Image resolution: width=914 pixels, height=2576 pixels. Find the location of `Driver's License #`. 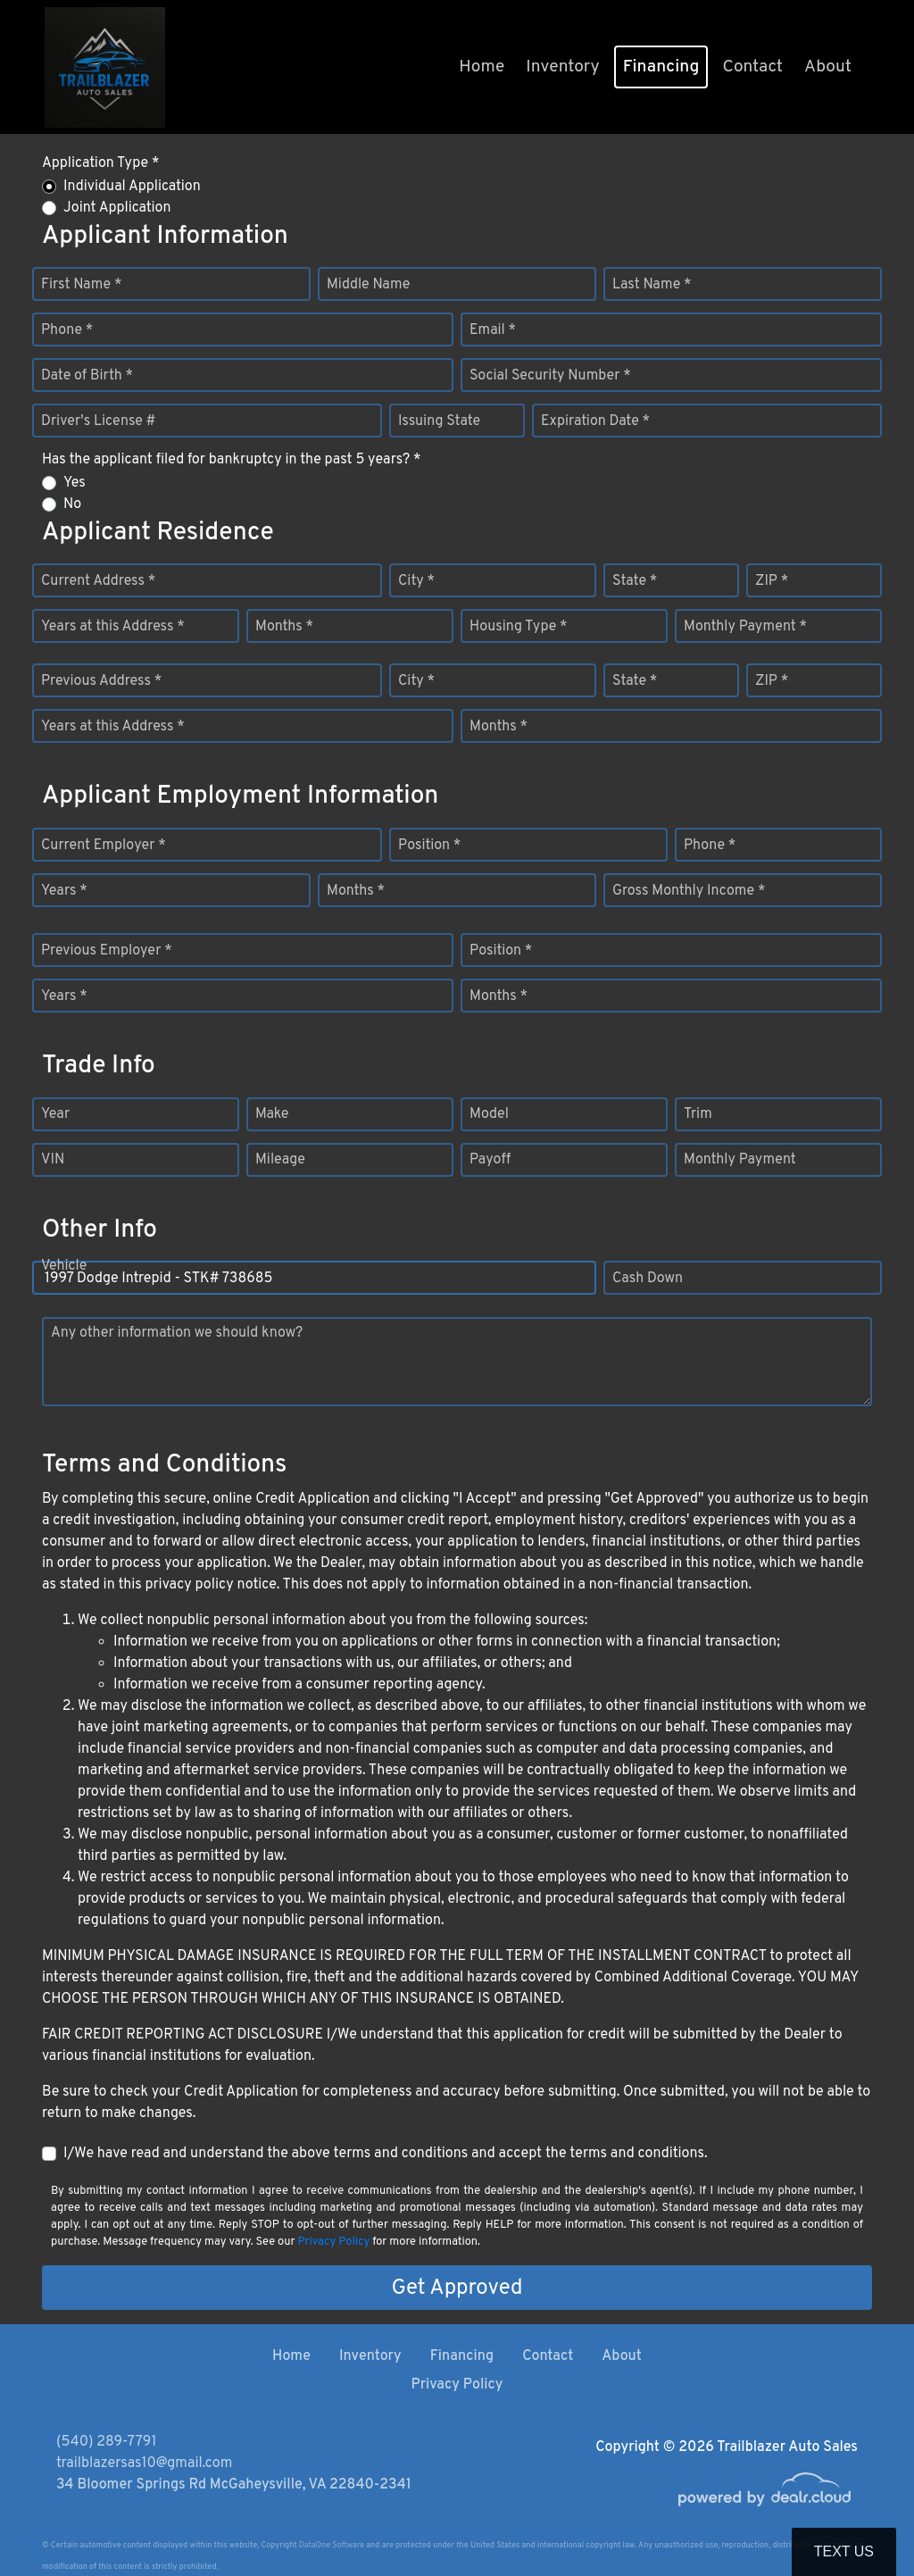

Driver's License # is located at coordinates (98, 421).